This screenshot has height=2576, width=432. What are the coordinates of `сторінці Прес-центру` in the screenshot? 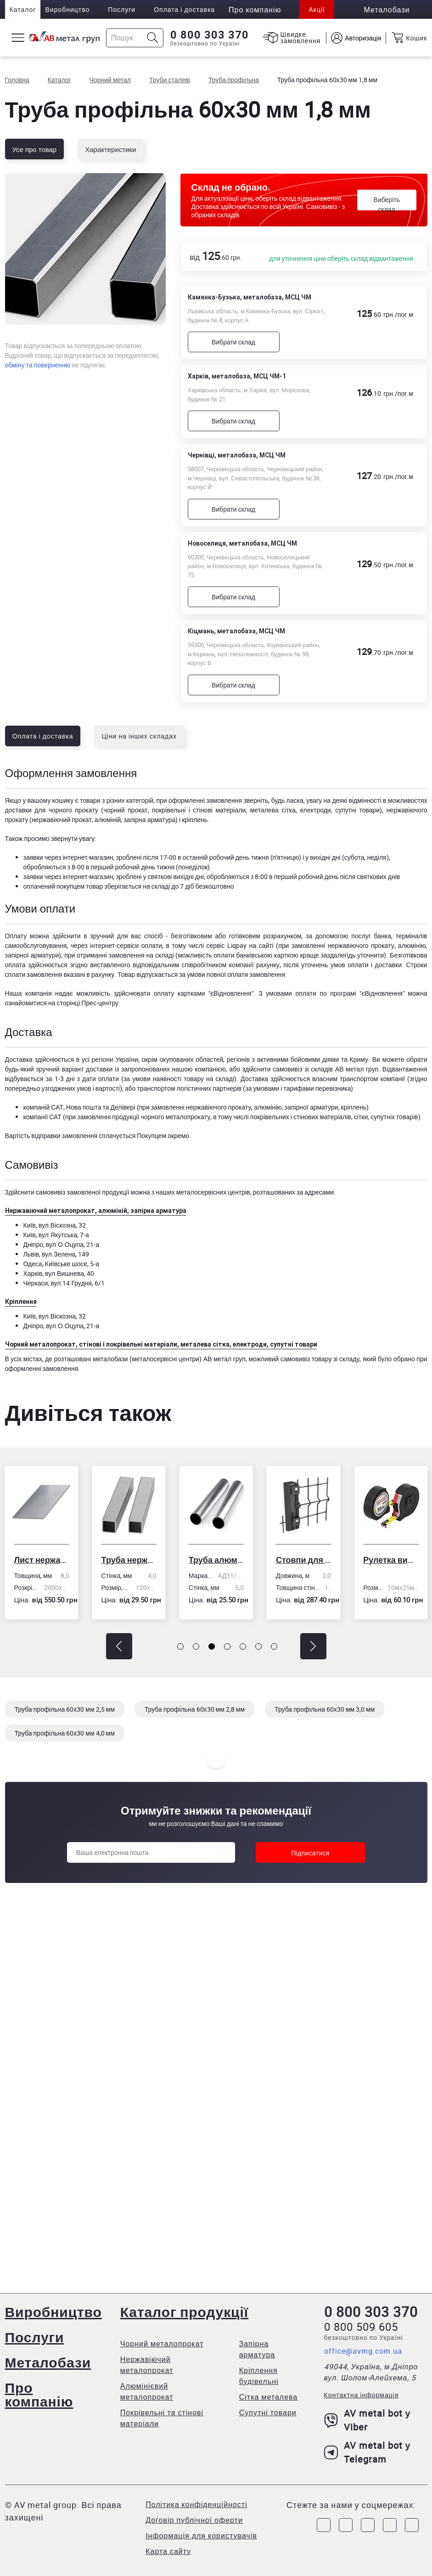 It's located at (87, 1002).